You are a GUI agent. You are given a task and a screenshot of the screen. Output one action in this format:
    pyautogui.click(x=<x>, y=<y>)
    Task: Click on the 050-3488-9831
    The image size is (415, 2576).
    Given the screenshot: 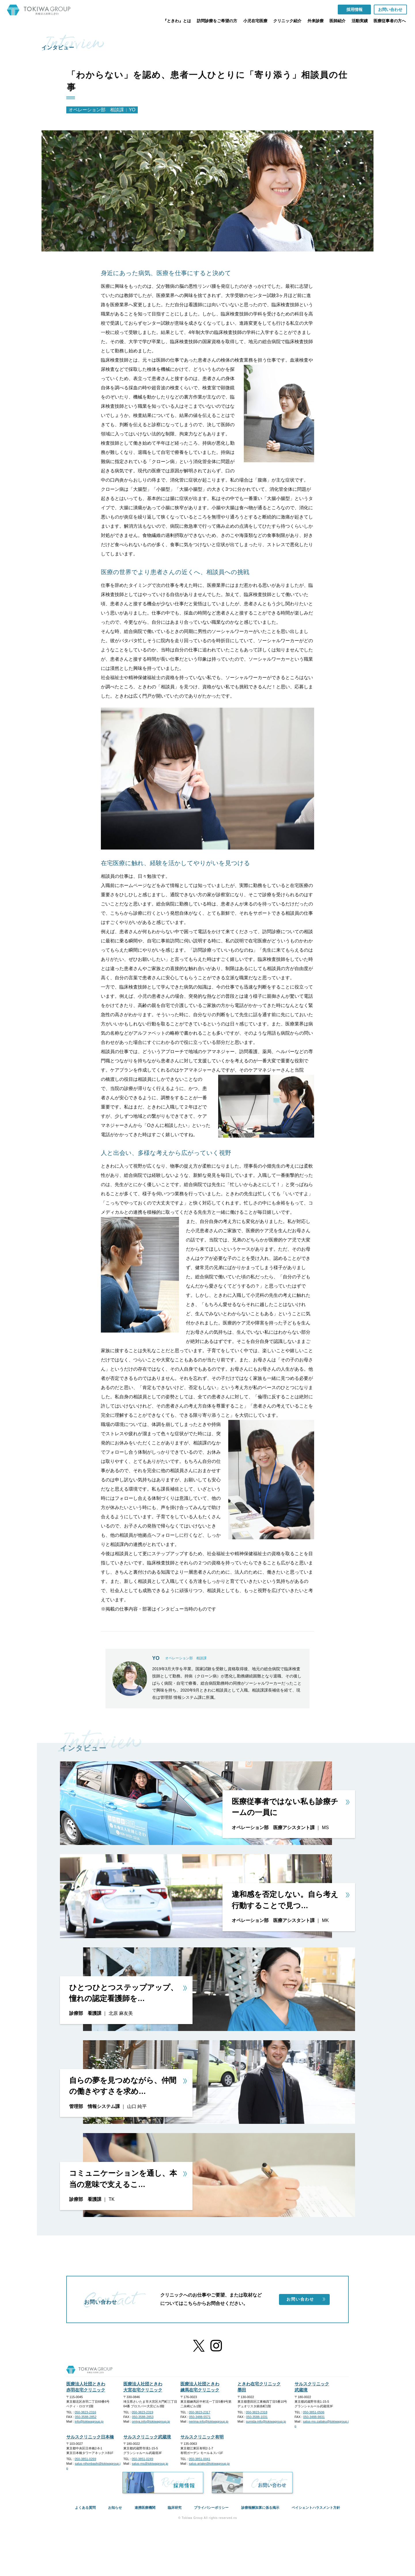 What is the action you would take?
    pyautogui.click(x=314, y=2417)
    